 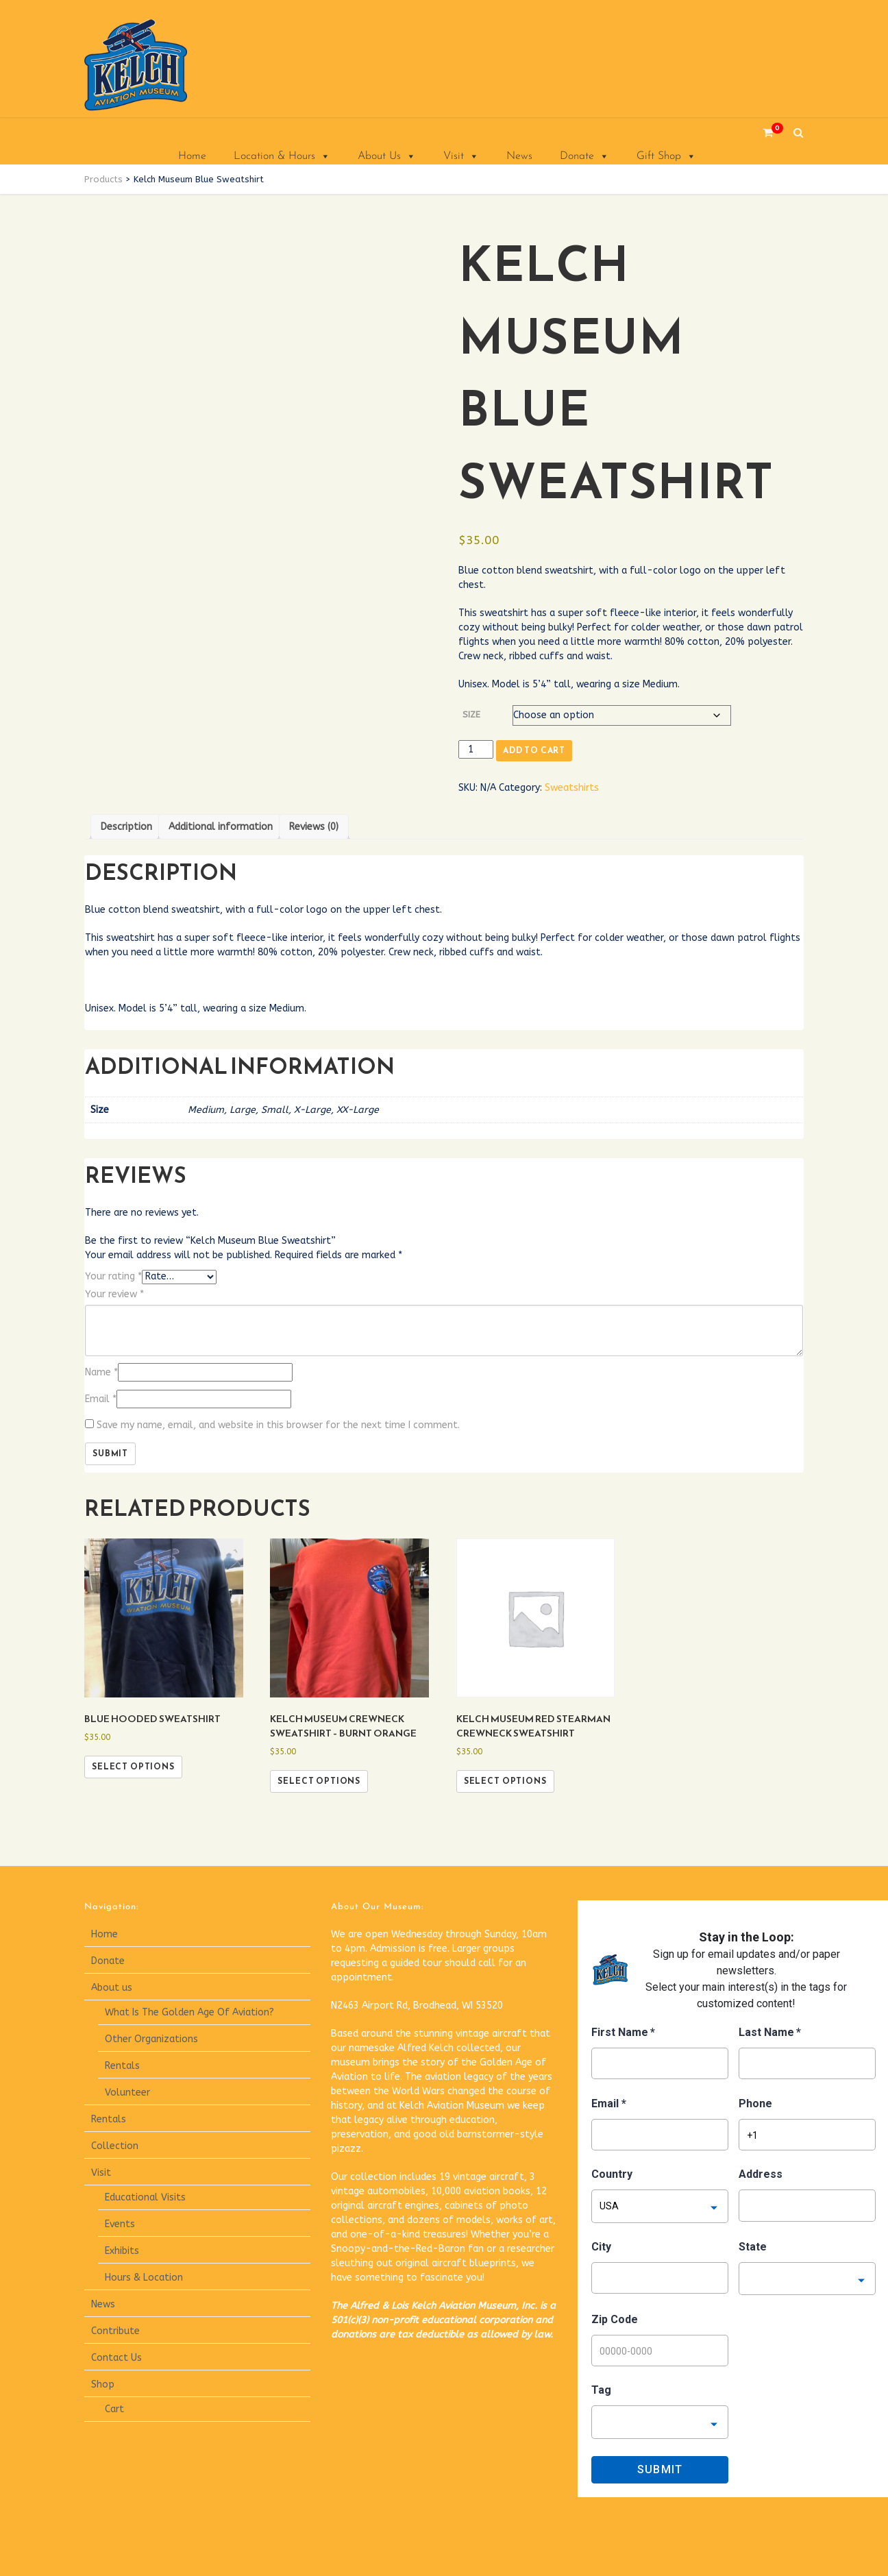 I want to click on Exhibits, so click(x=122, y=2251).